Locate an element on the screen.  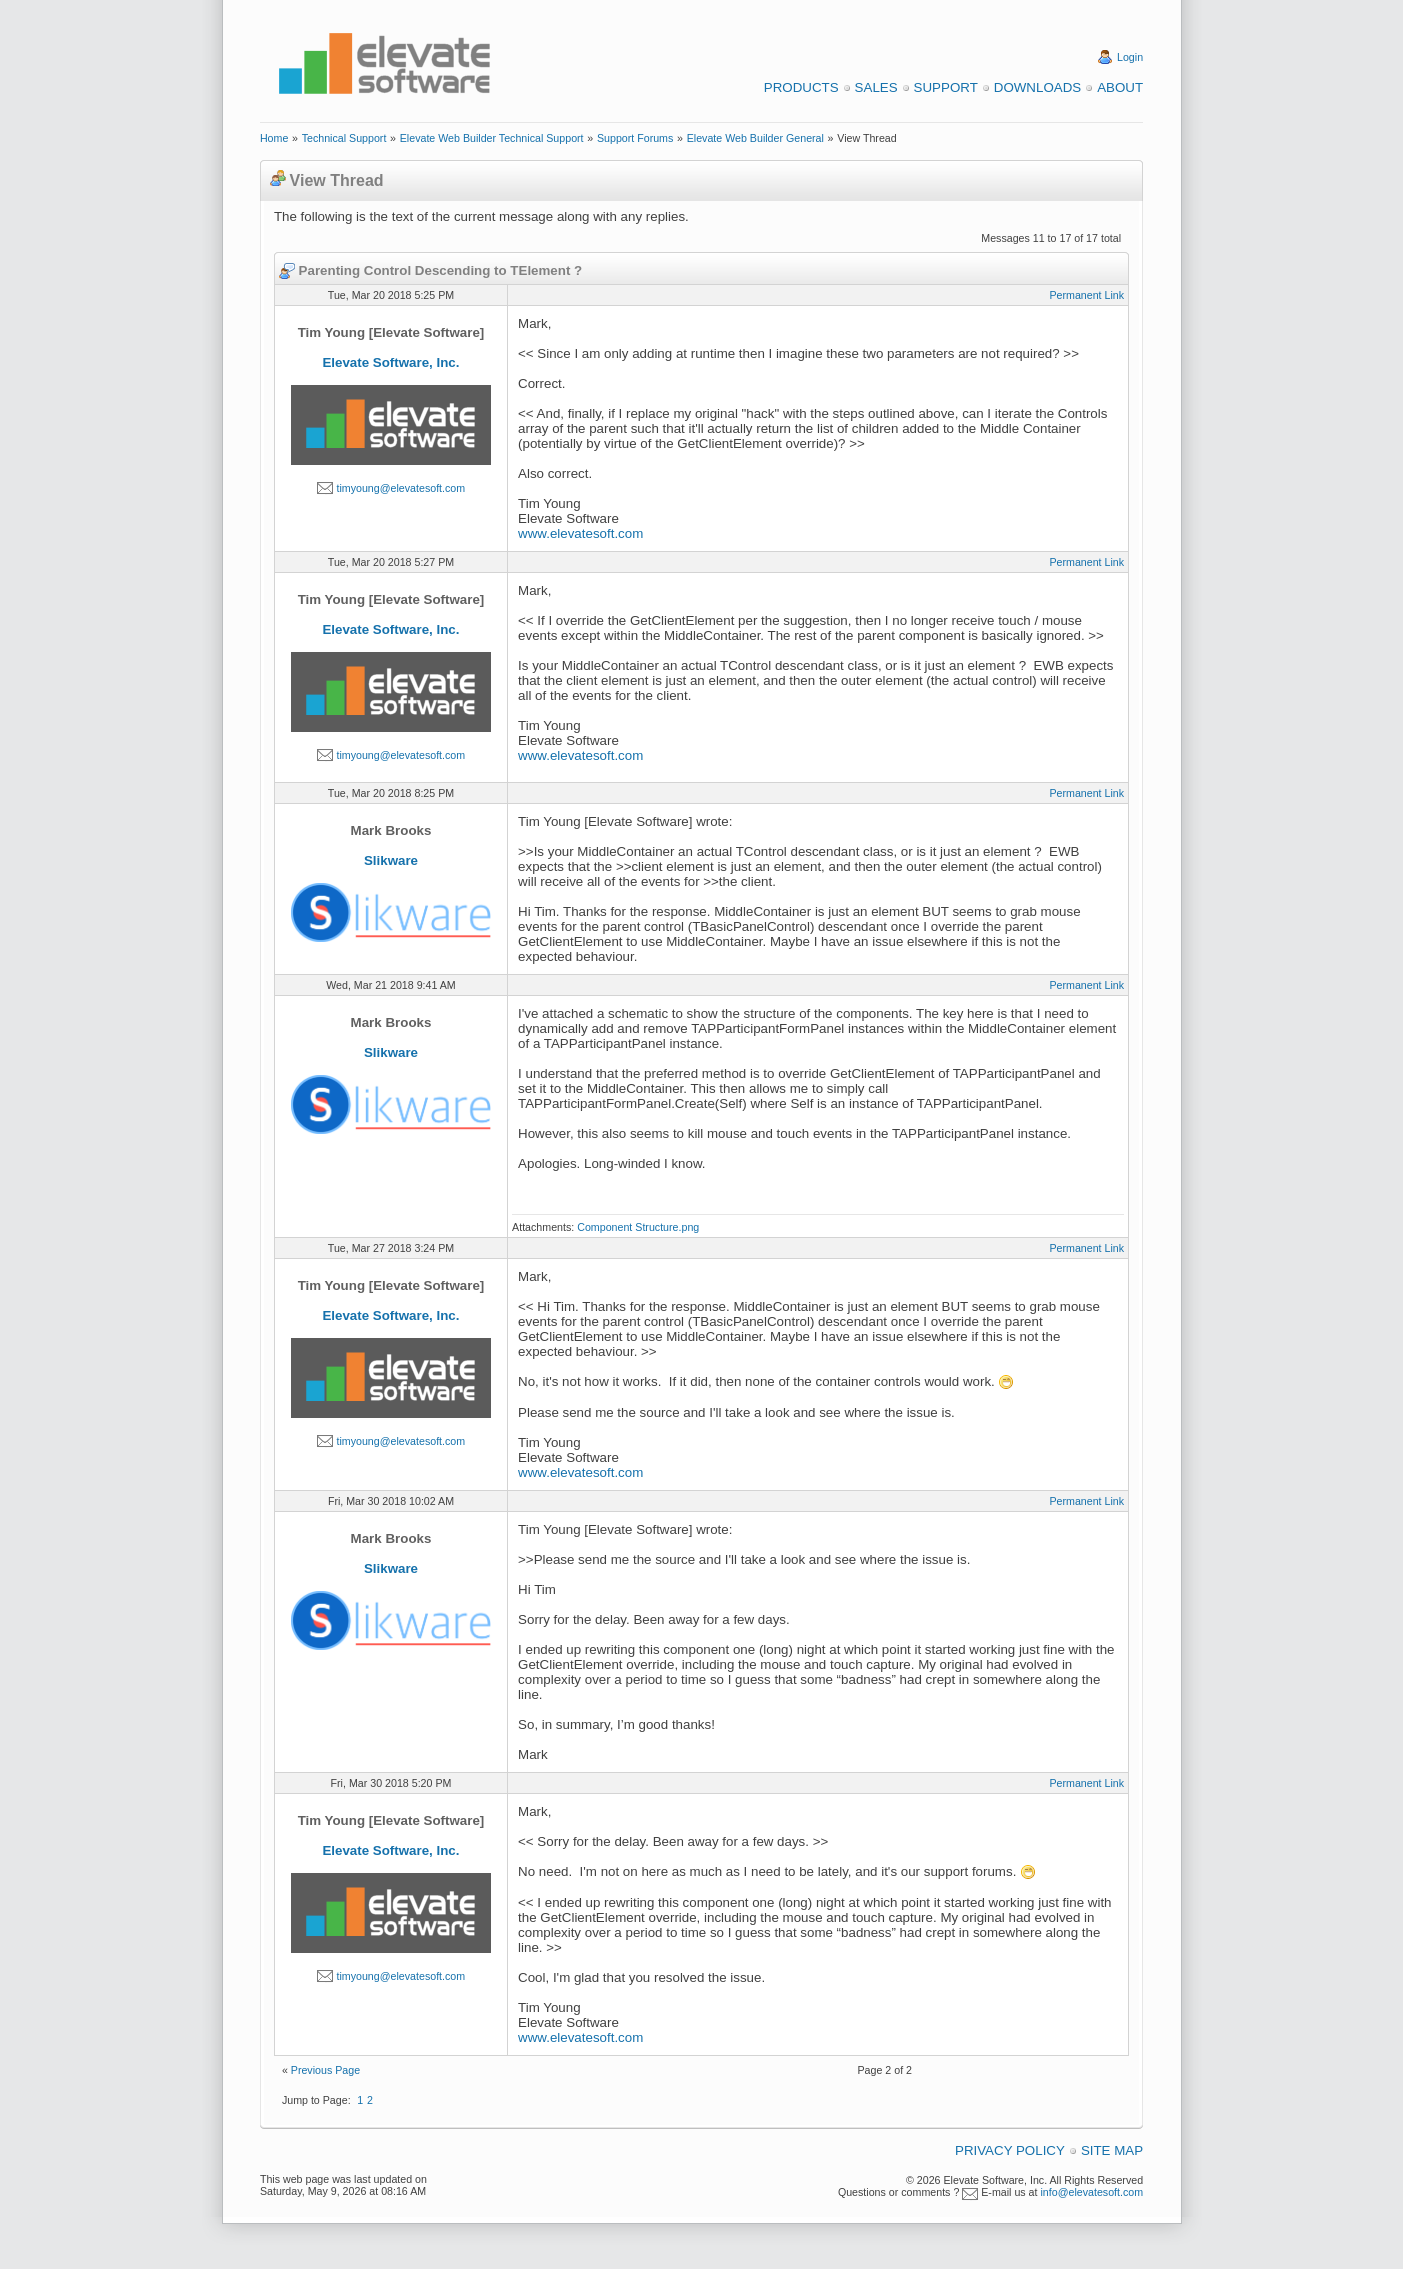
Previous Page is located at coordinates (325, 2070).